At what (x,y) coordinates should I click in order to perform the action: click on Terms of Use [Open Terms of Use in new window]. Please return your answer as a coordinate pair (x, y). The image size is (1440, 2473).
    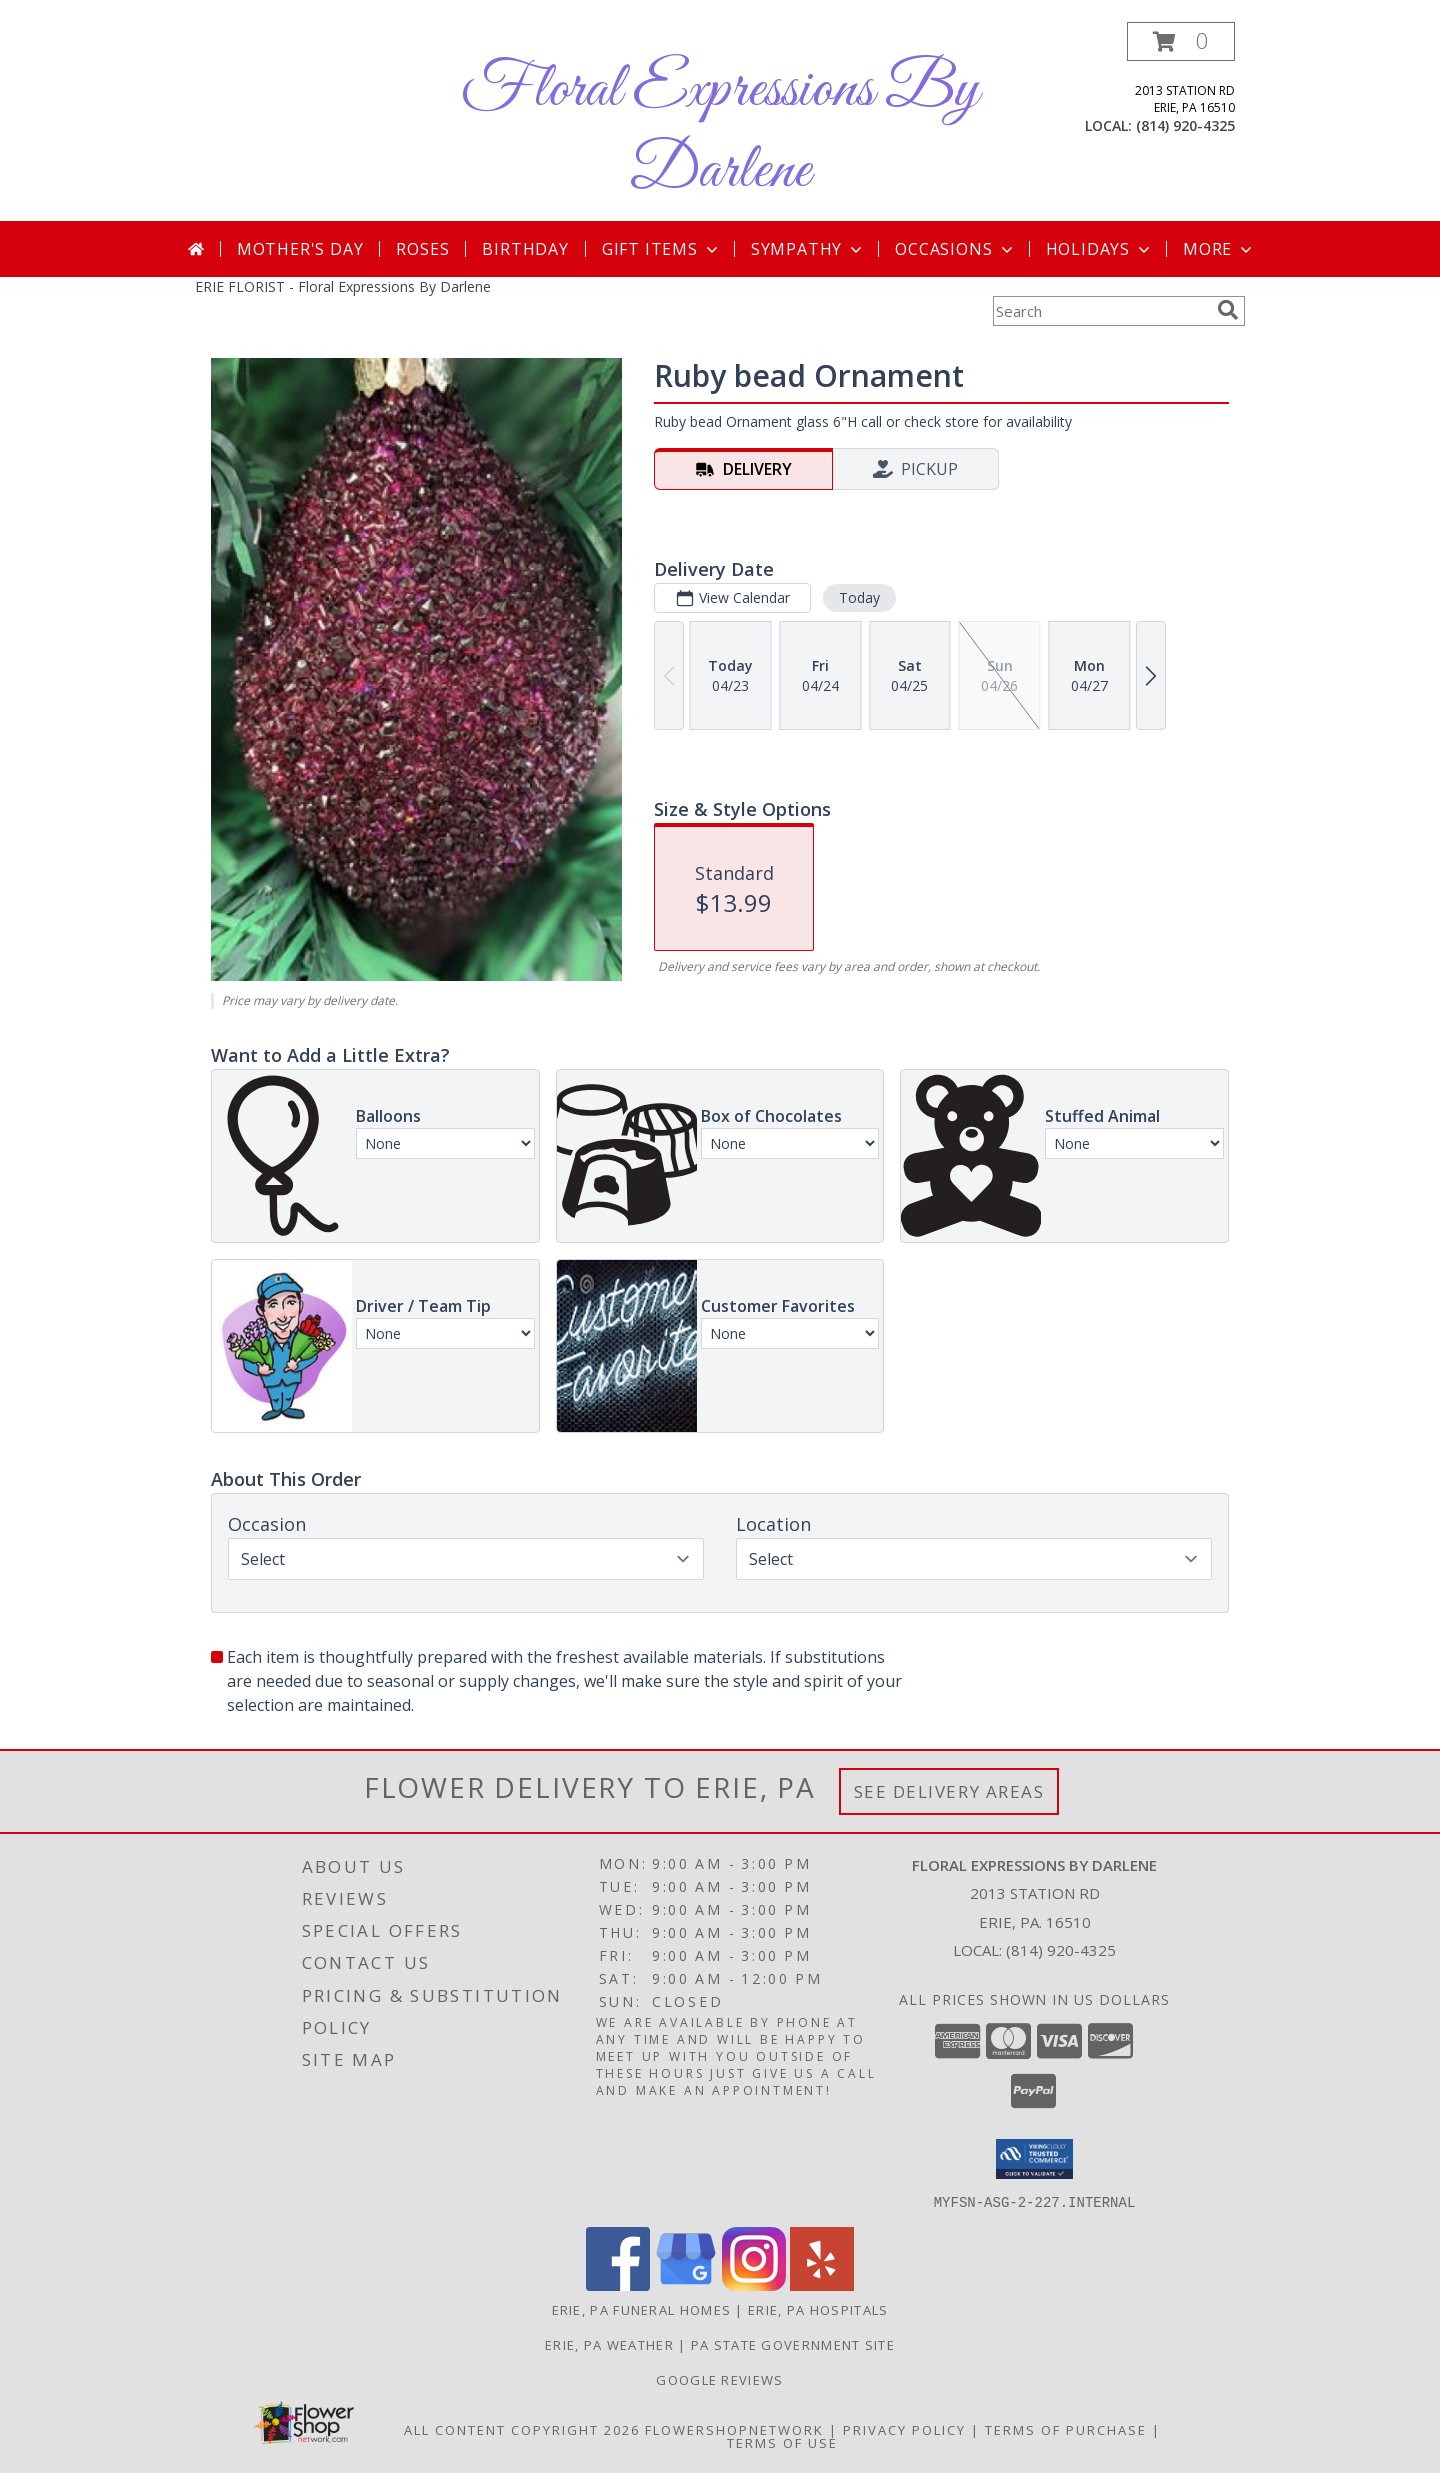
    Looking at the image, I should click on (782, 2442).